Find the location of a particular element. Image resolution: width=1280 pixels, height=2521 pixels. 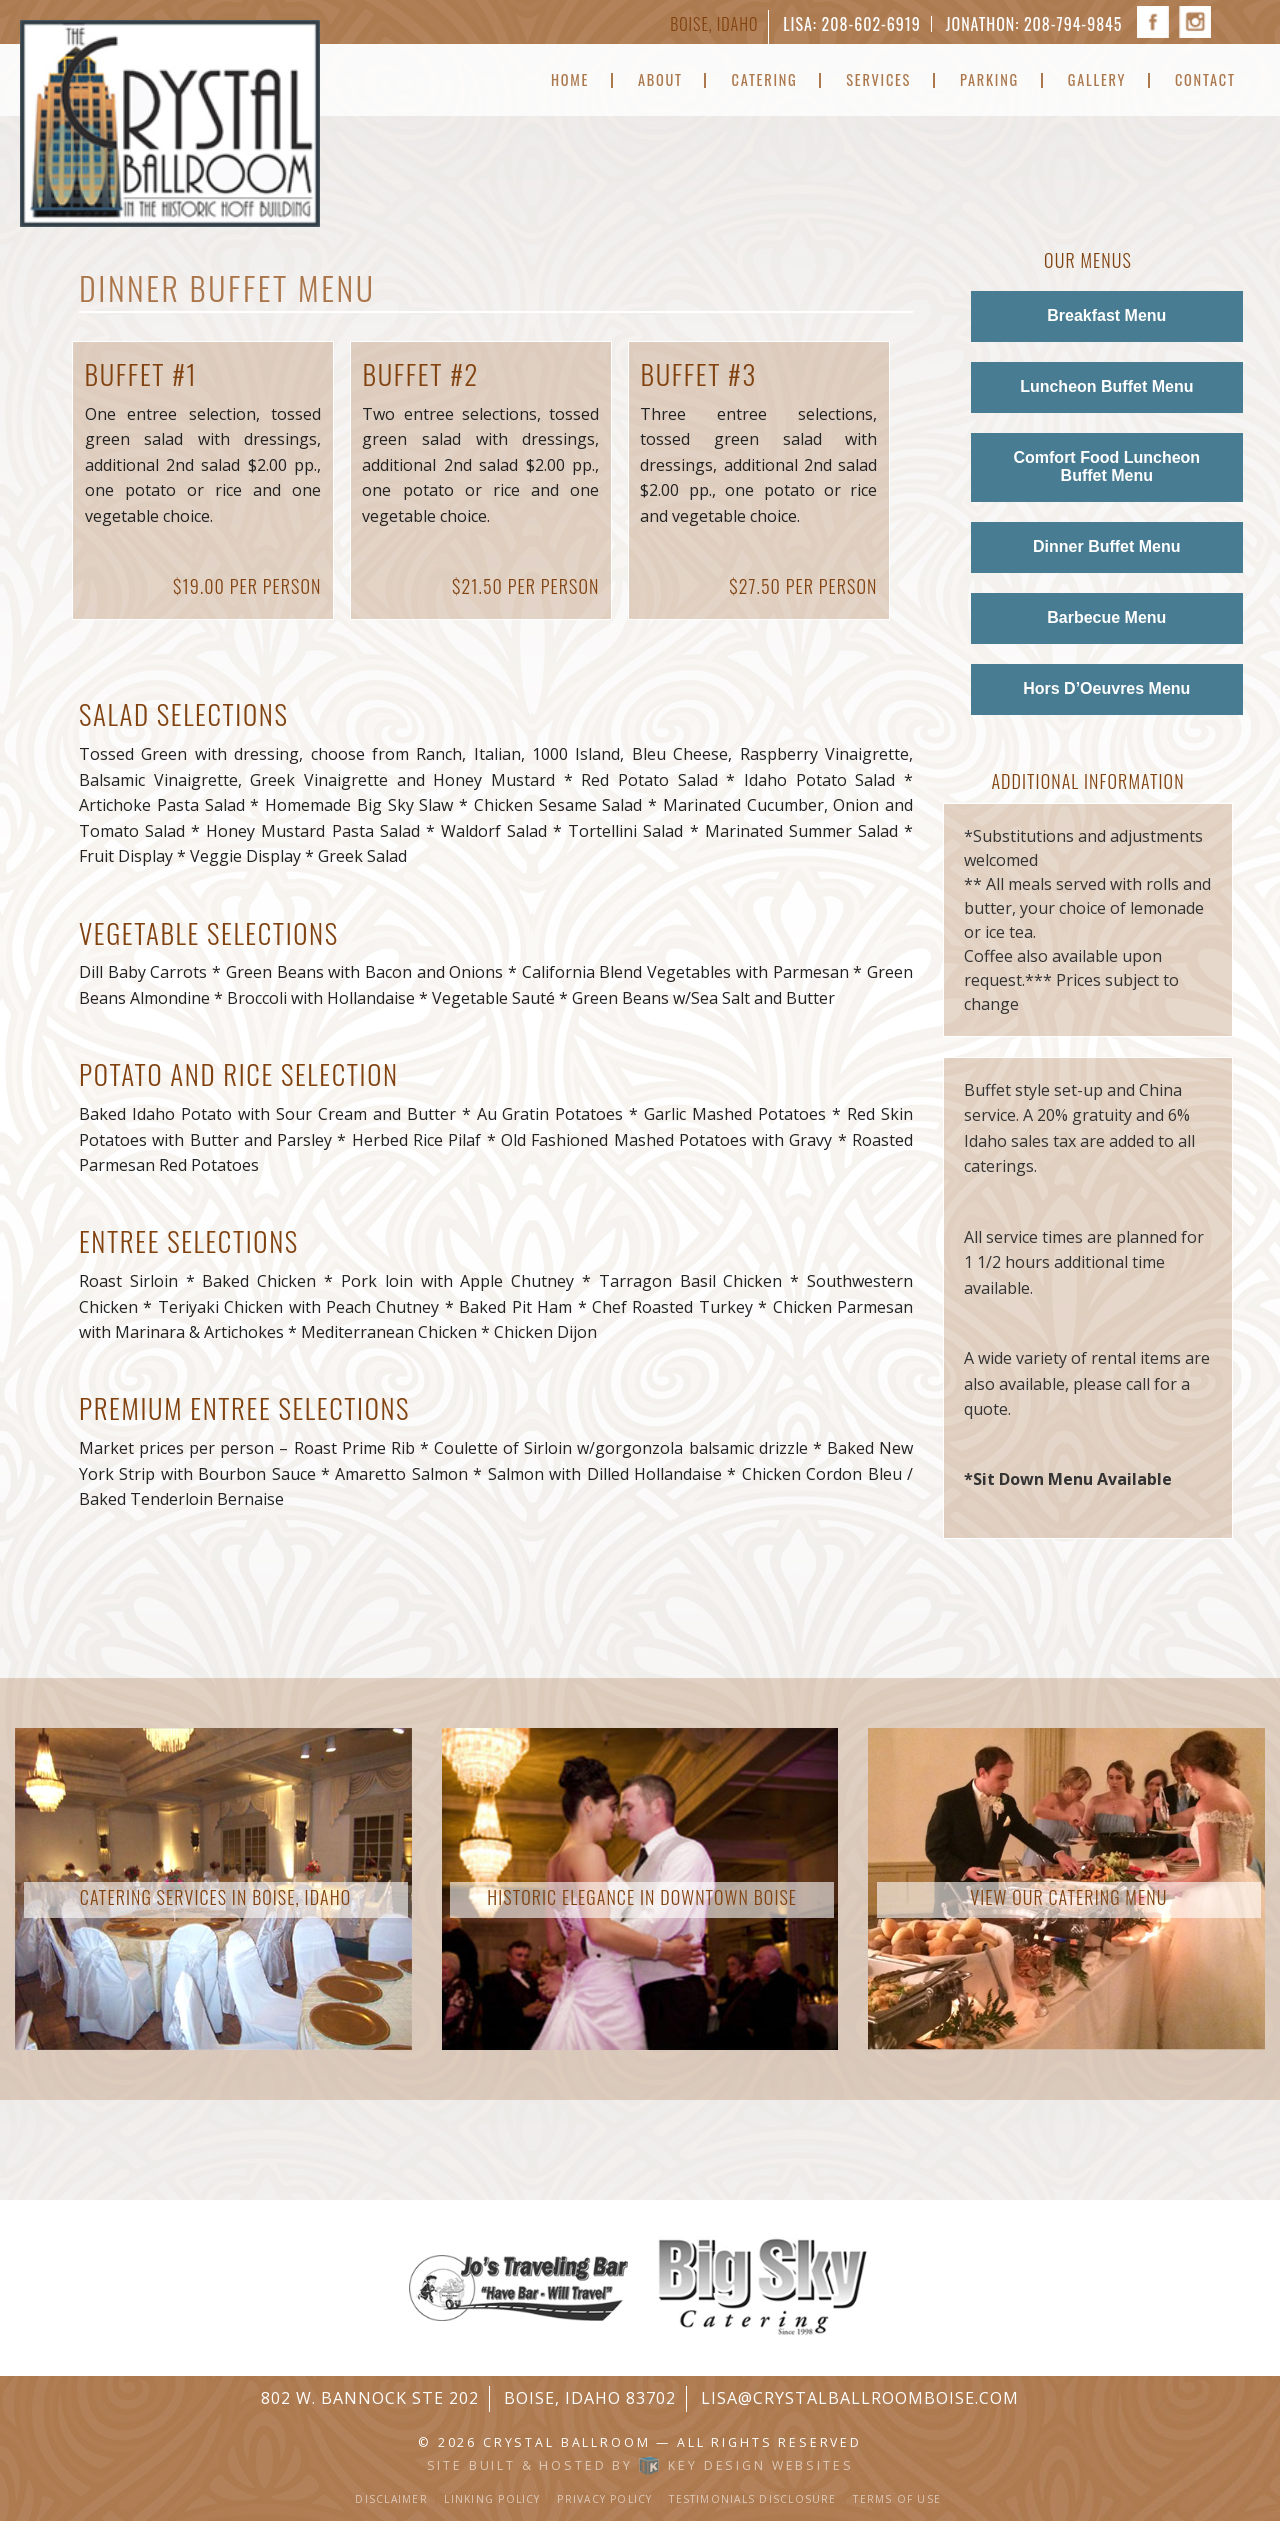

Catering is located at coordinates (765, 80).